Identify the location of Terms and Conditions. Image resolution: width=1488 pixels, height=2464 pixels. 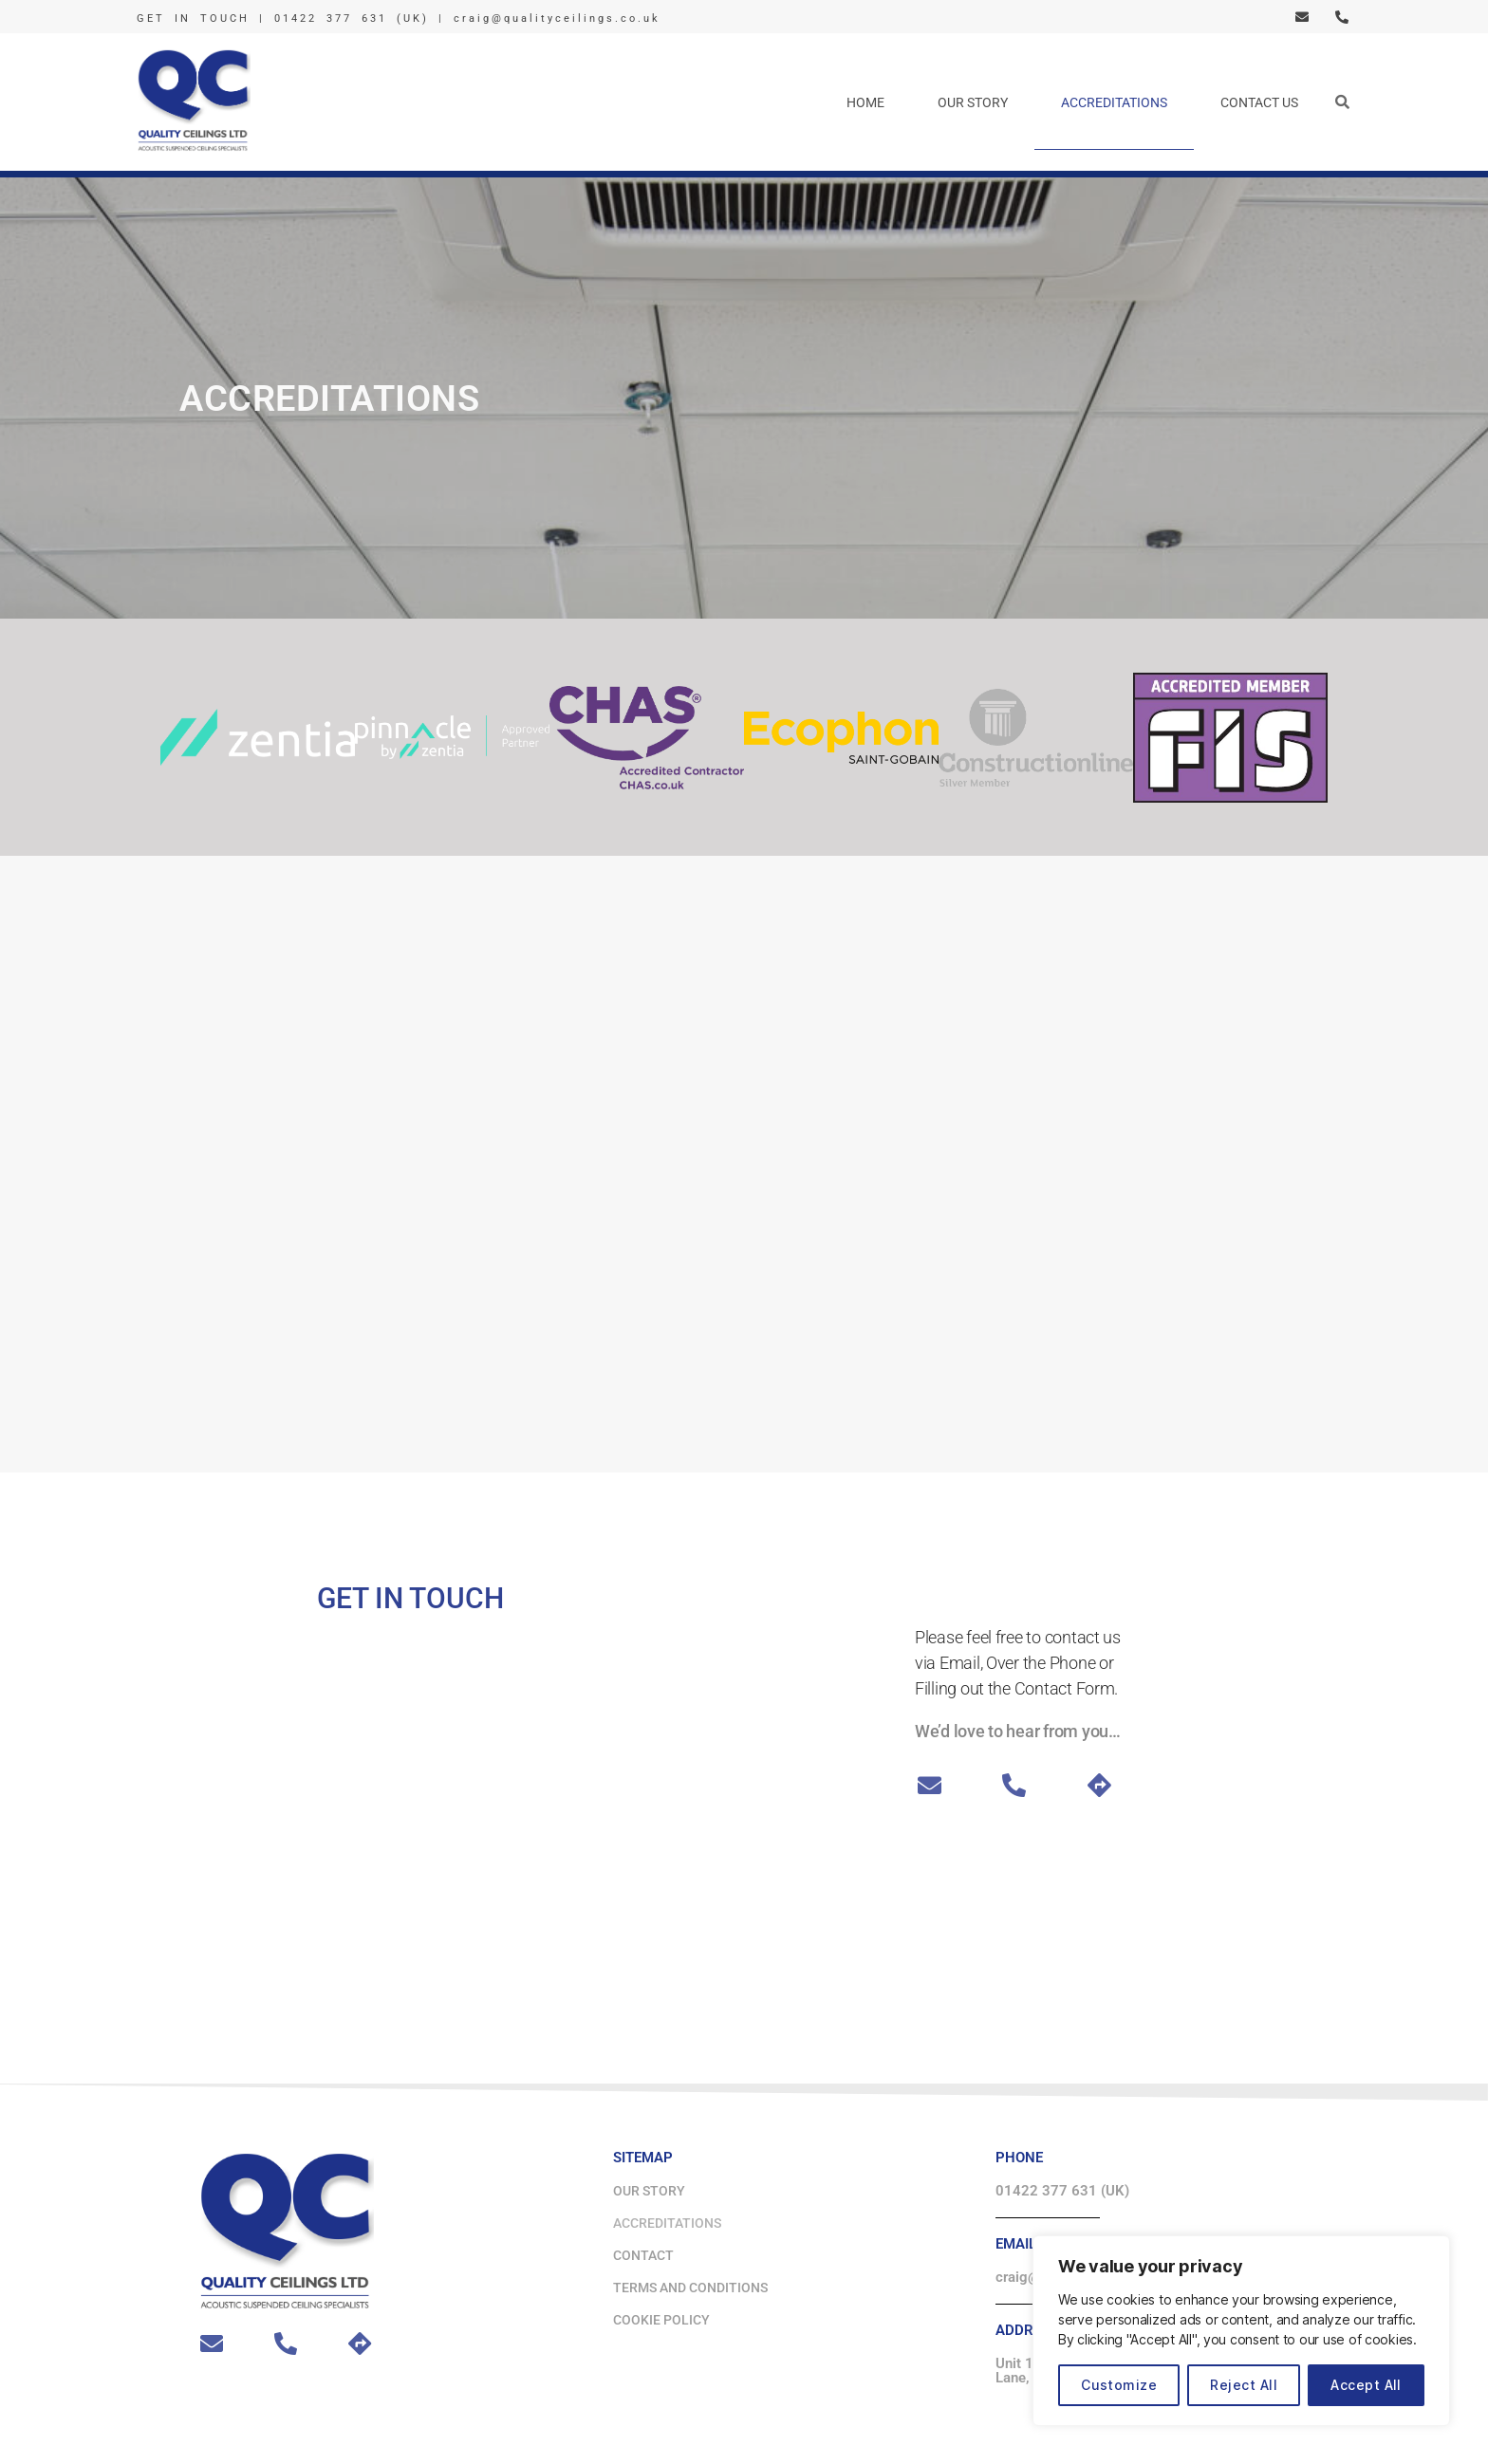
(690, 2287).